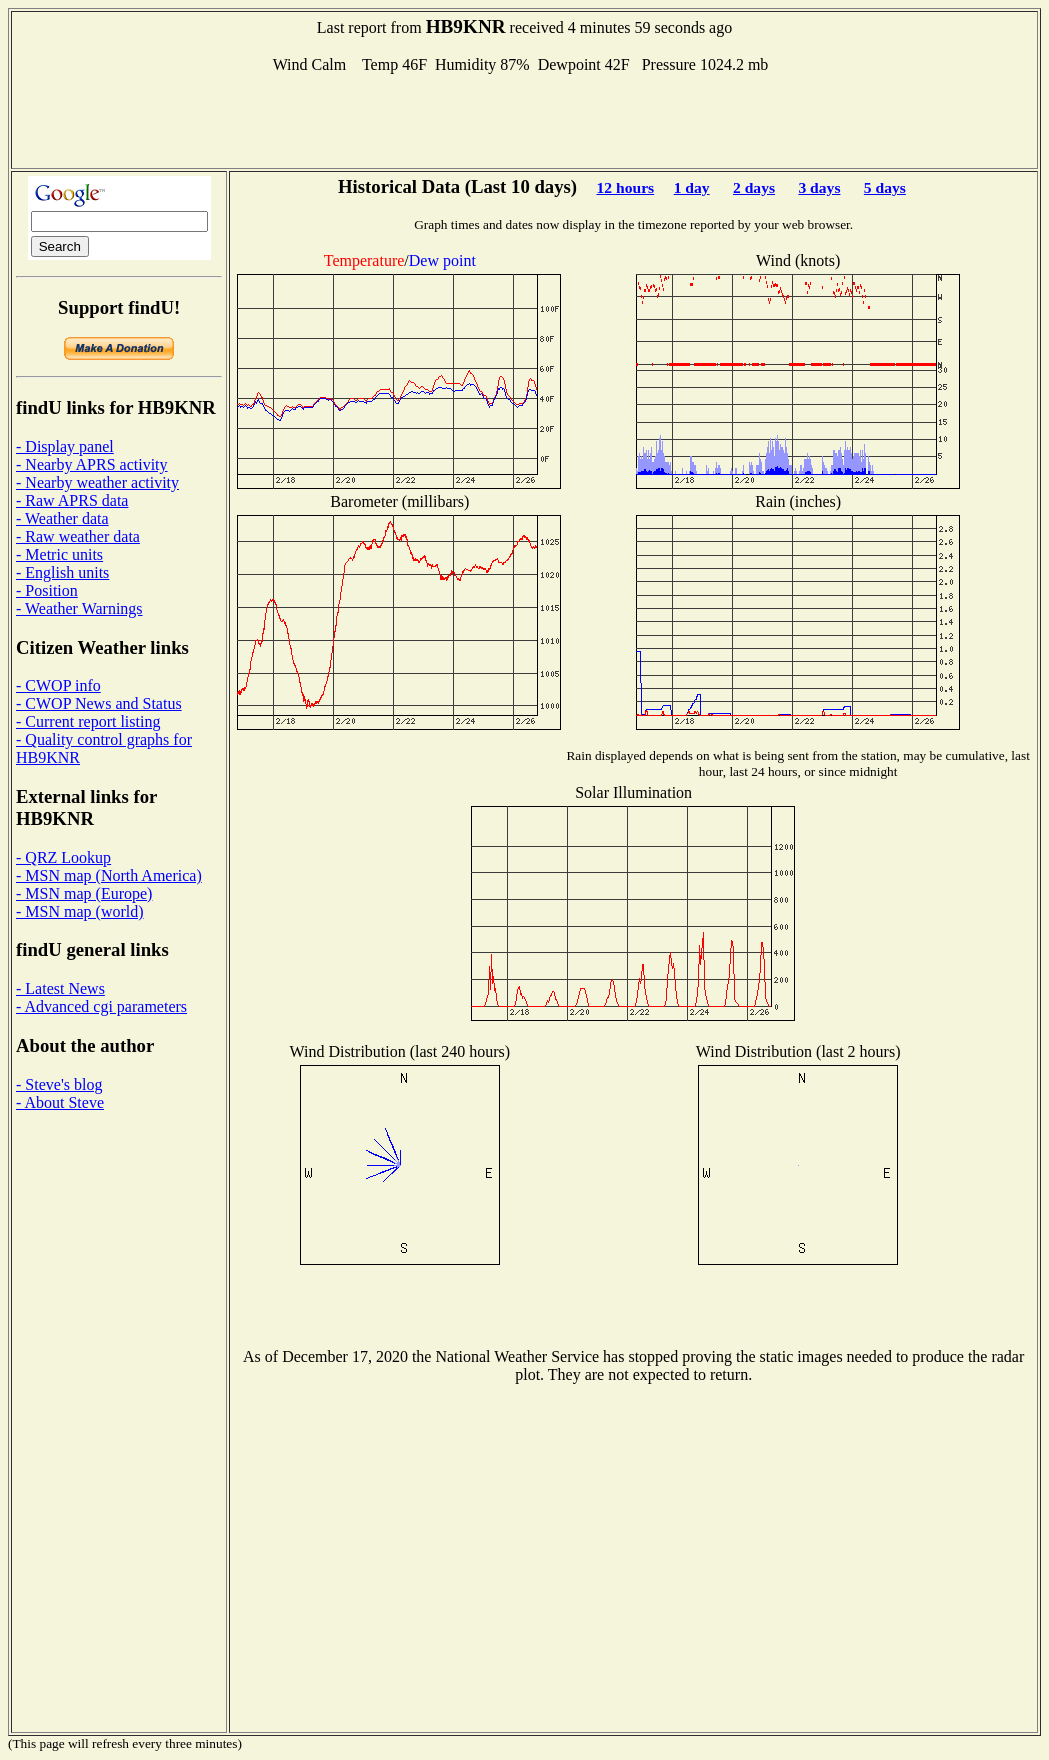  Describe the element at coordinates (79, 608) in the screenshot. I see `- Weather Warnings` at that location.